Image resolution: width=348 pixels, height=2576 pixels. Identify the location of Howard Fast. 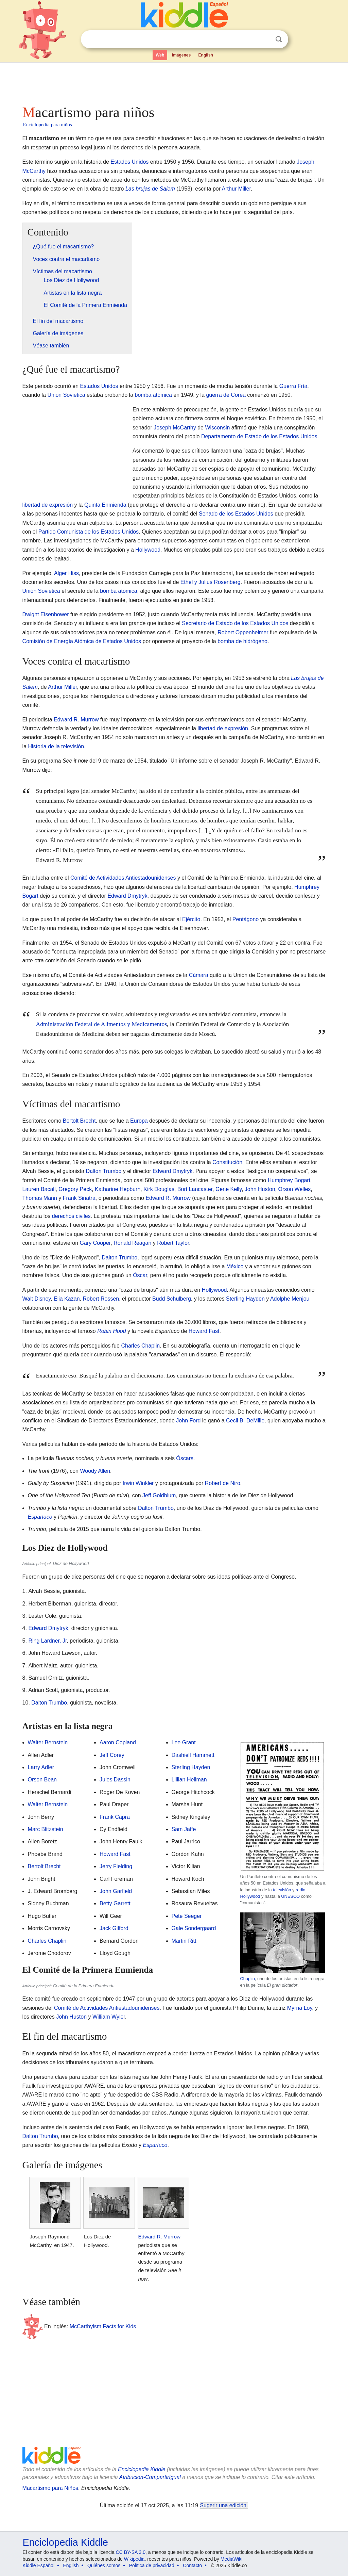
(204, 1331).